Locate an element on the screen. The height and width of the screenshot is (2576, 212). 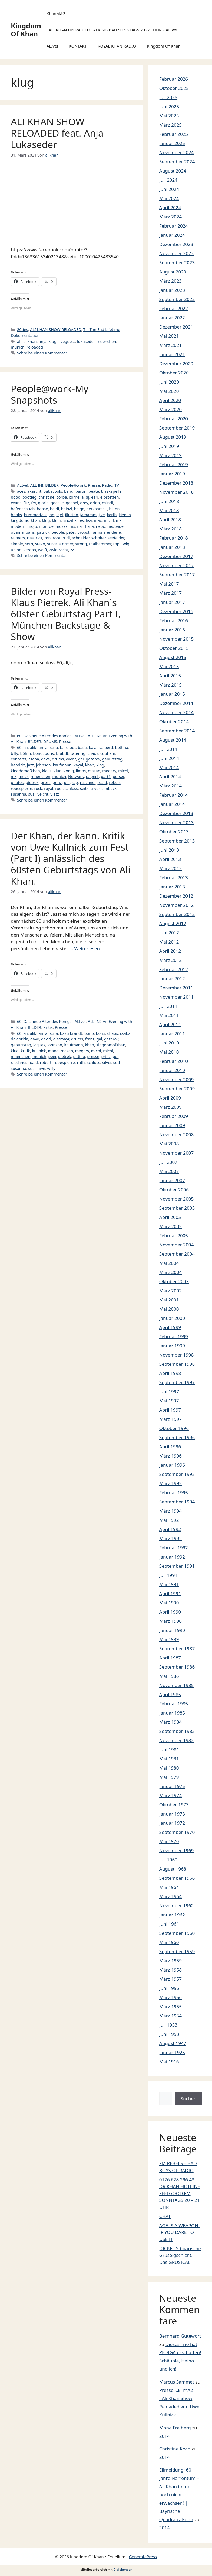
Februar 2013 is located at coordinates (173, 877).